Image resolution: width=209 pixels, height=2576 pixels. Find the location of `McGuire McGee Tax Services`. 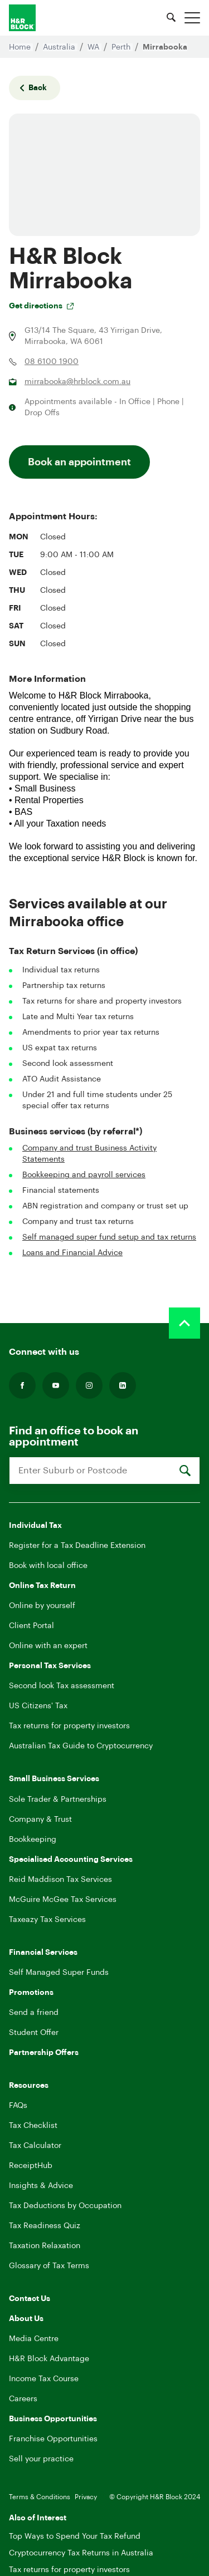

McGuire McGee Tax Services is located at coordinates (62, 1900).